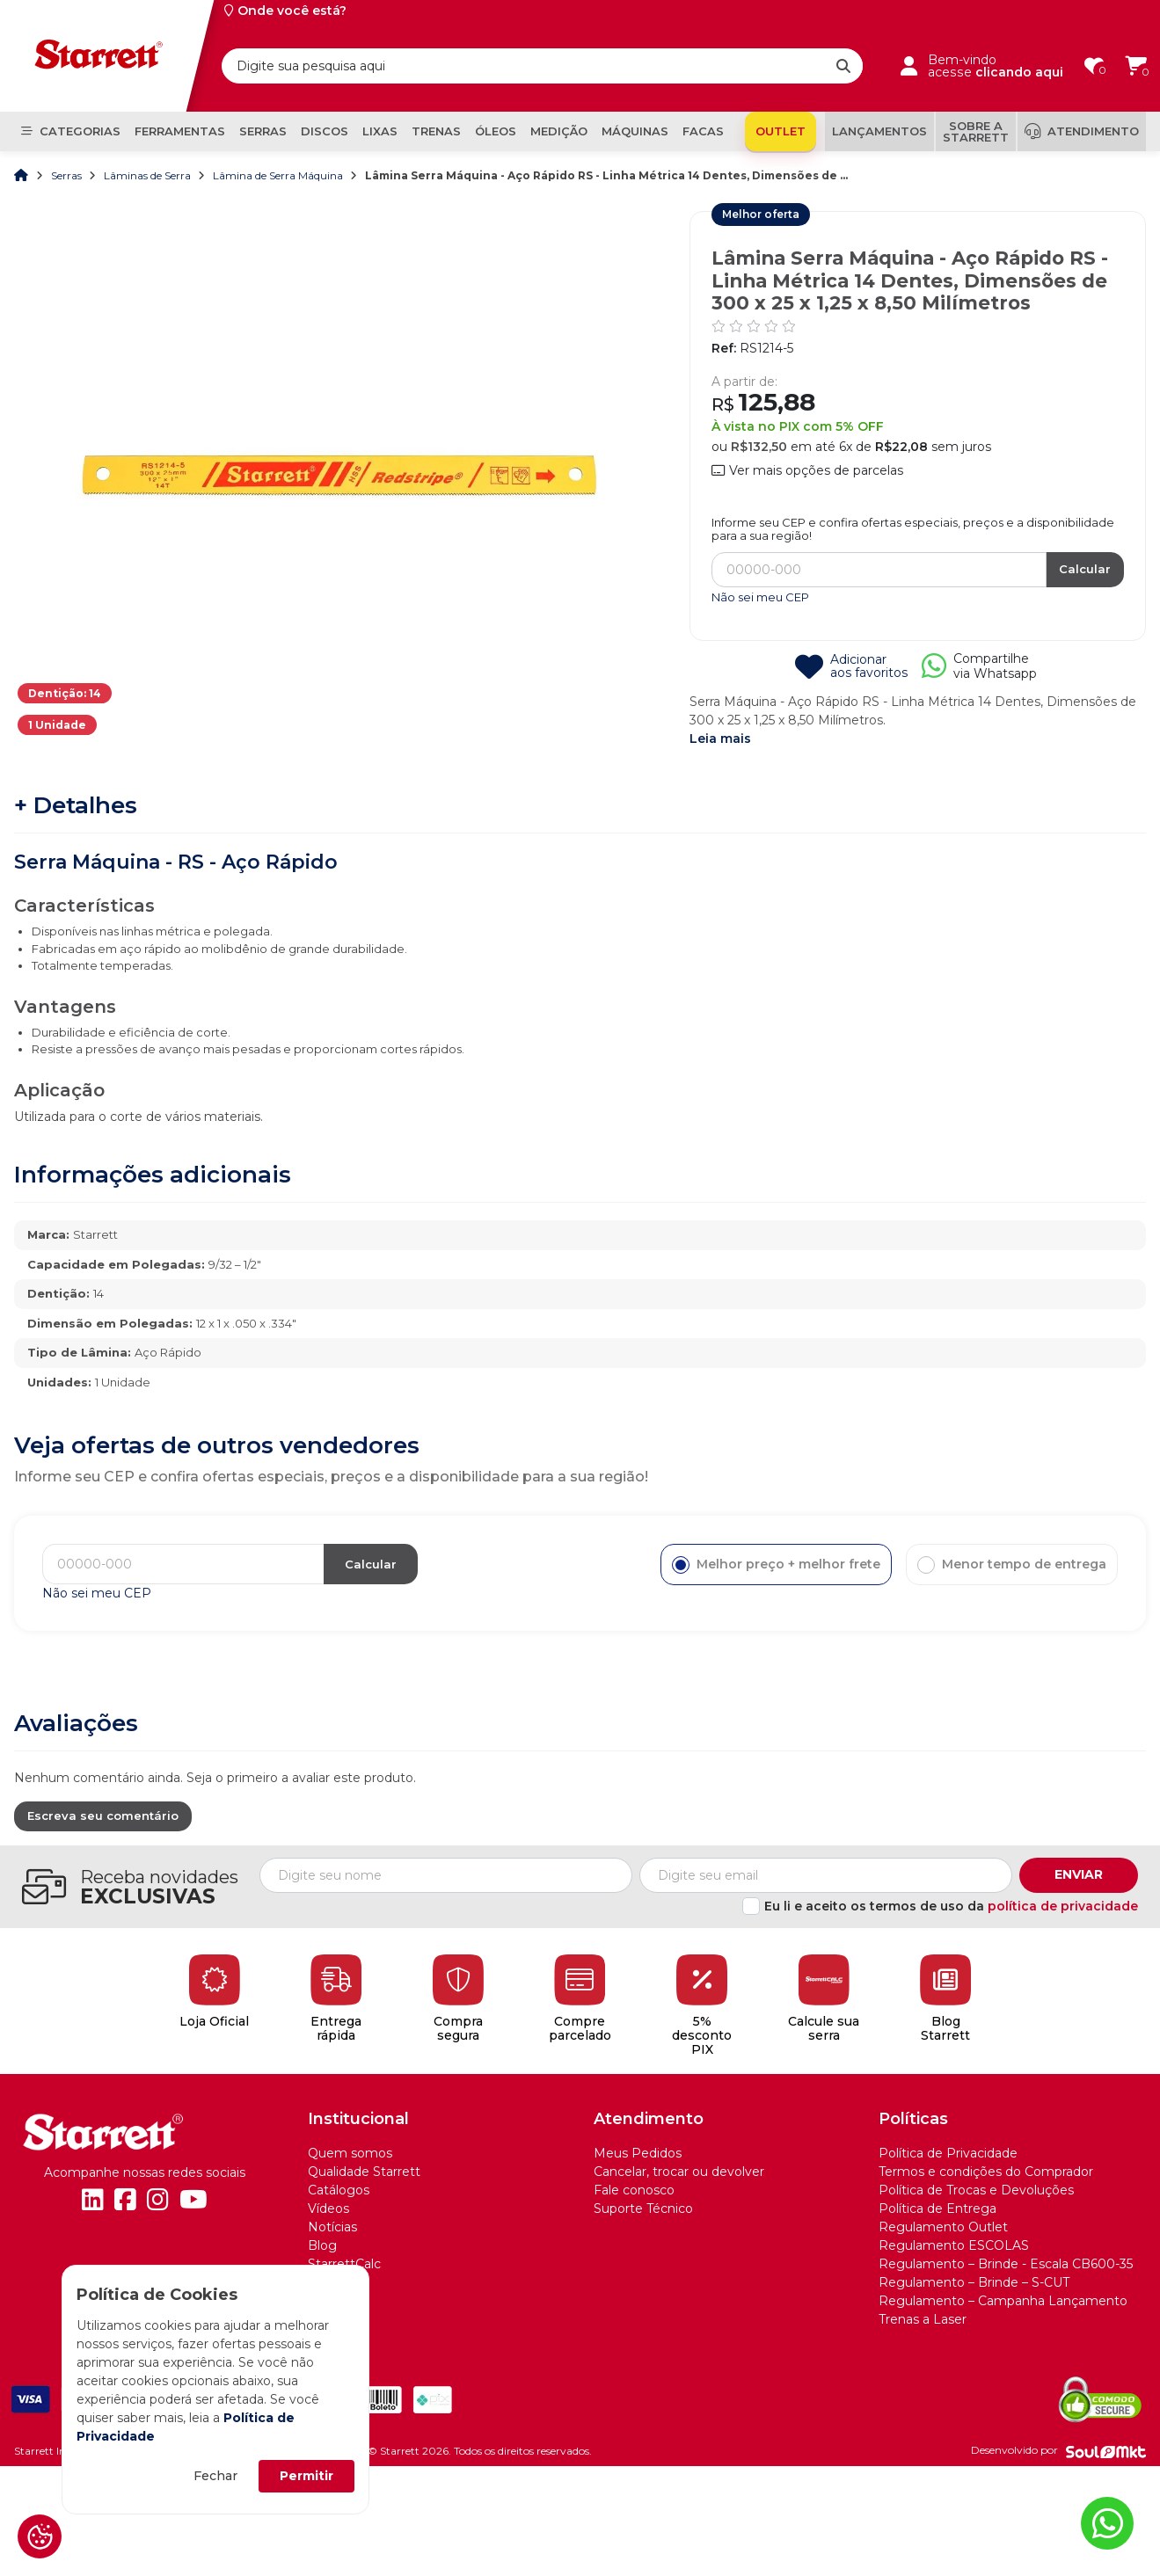  What do you see at coordinates (148, 175) in the screenshot?
I see `Lâminas de Serra` at bounding box center [148, 175].